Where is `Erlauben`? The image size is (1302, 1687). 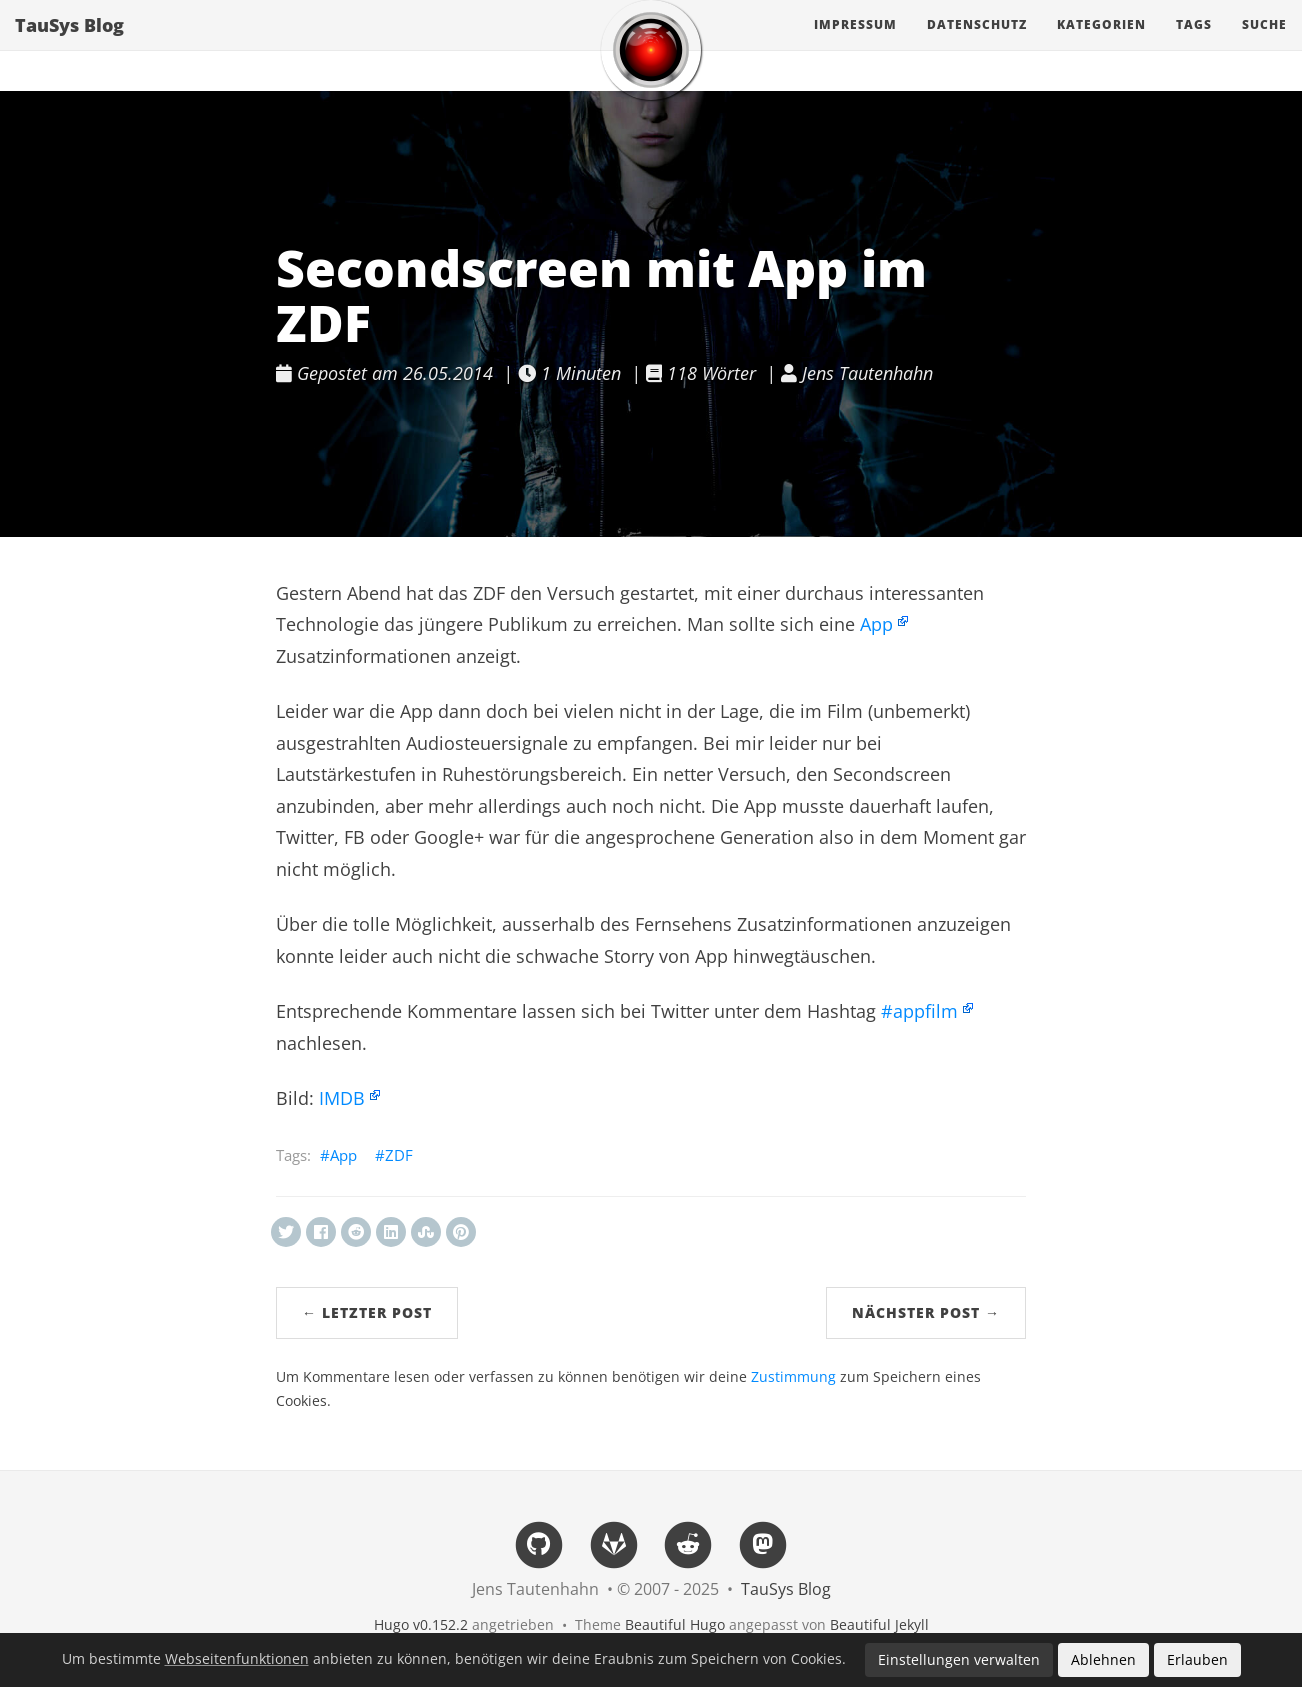
Erlauben is located at coordinates (1197, 1659).